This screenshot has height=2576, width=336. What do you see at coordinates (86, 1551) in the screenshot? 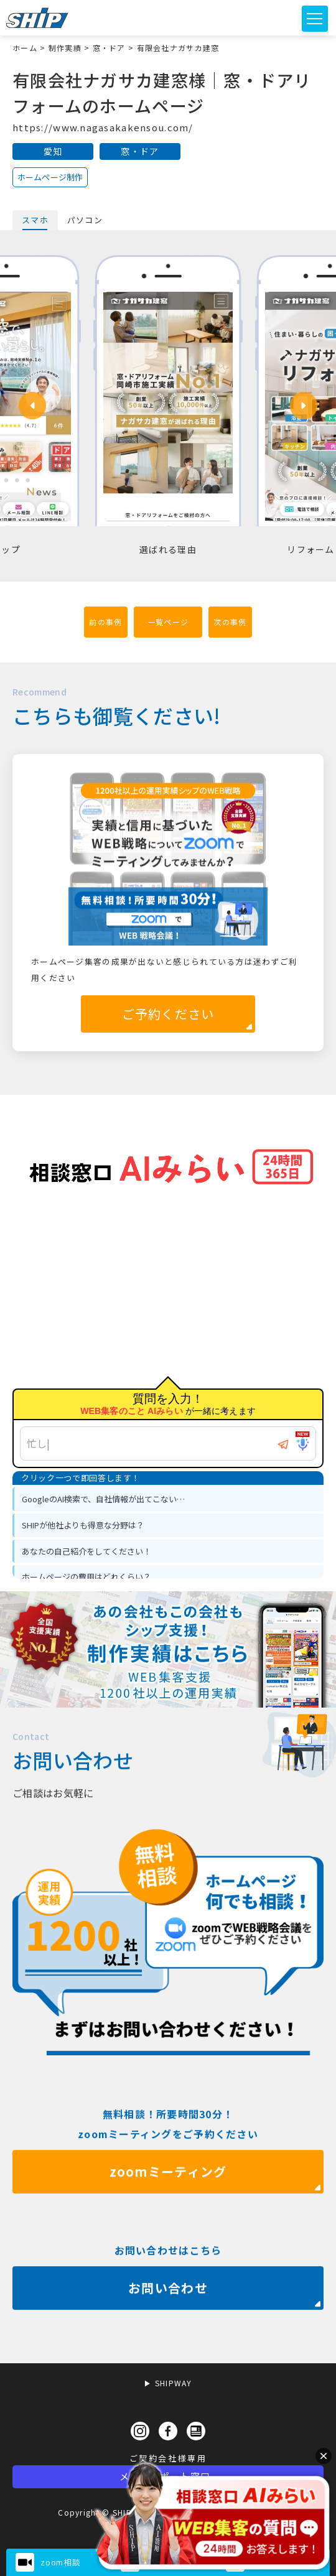
I see `あなたの自己紹介をしてください！ [option]` at bounding box center [86, 1551].